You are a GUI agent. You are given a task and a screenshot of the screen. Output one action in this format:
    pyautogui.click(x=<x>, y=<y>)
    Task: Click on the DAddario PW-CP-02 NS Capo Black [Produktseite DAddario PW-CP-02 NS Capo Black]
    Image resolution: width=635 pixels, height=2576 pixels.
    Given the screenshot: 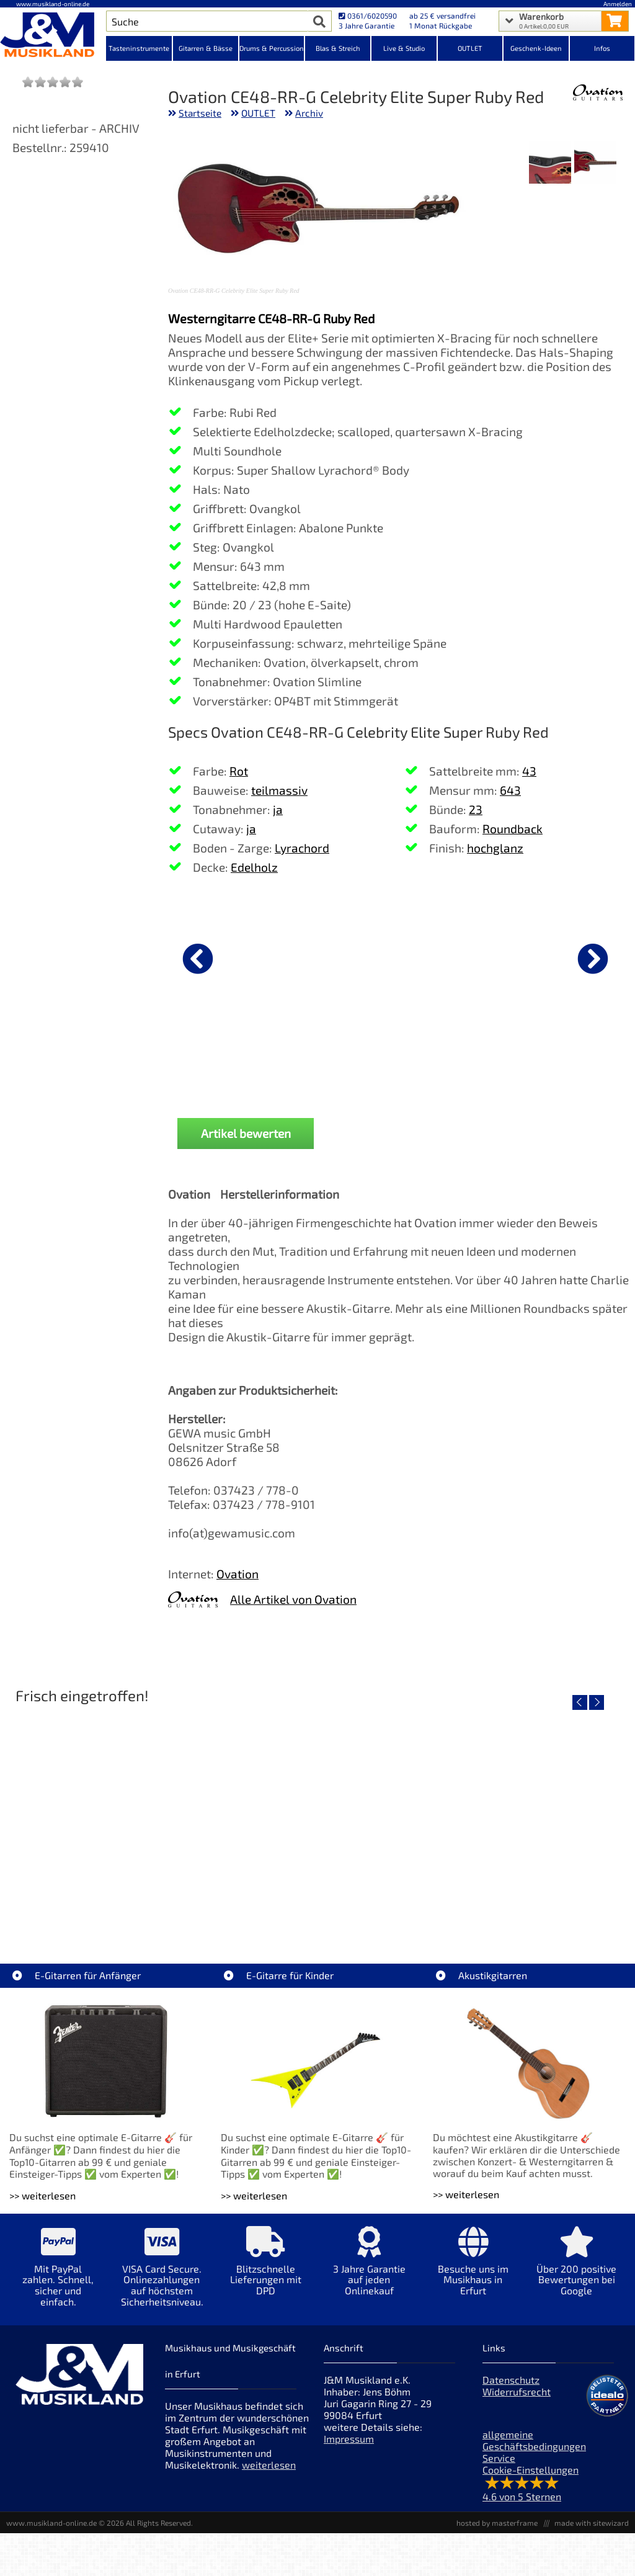 What is the action you would take?
    pyautogui.click(x=540, y=1059)
    